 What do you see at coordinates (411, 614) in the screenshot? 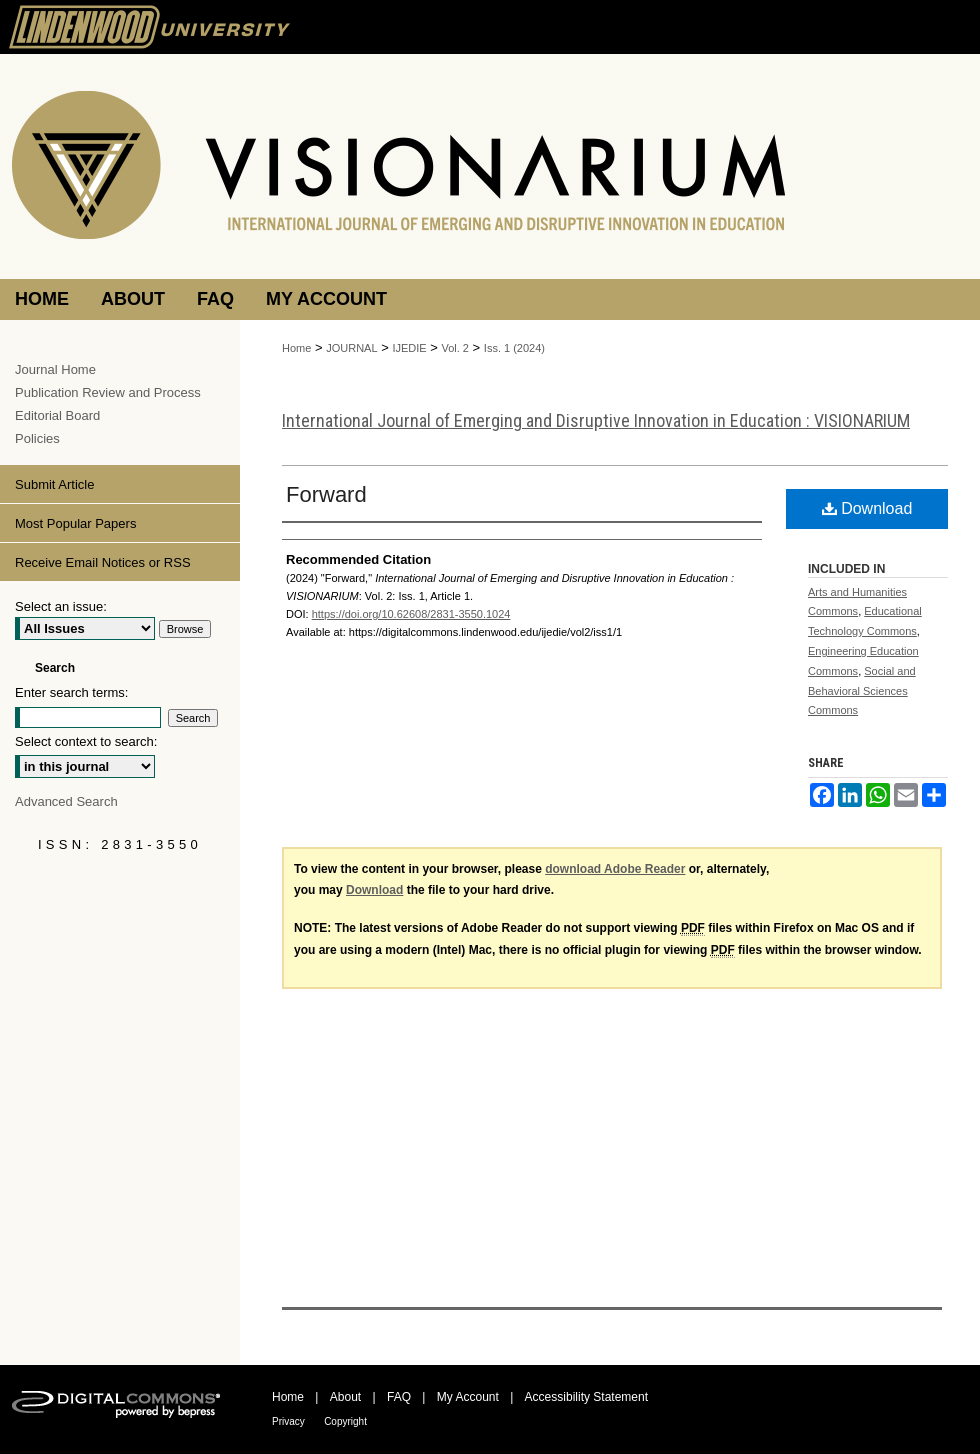
I see `https://doi.org/10.62608/2831-3550.1024` at bounding box center [411, 614].